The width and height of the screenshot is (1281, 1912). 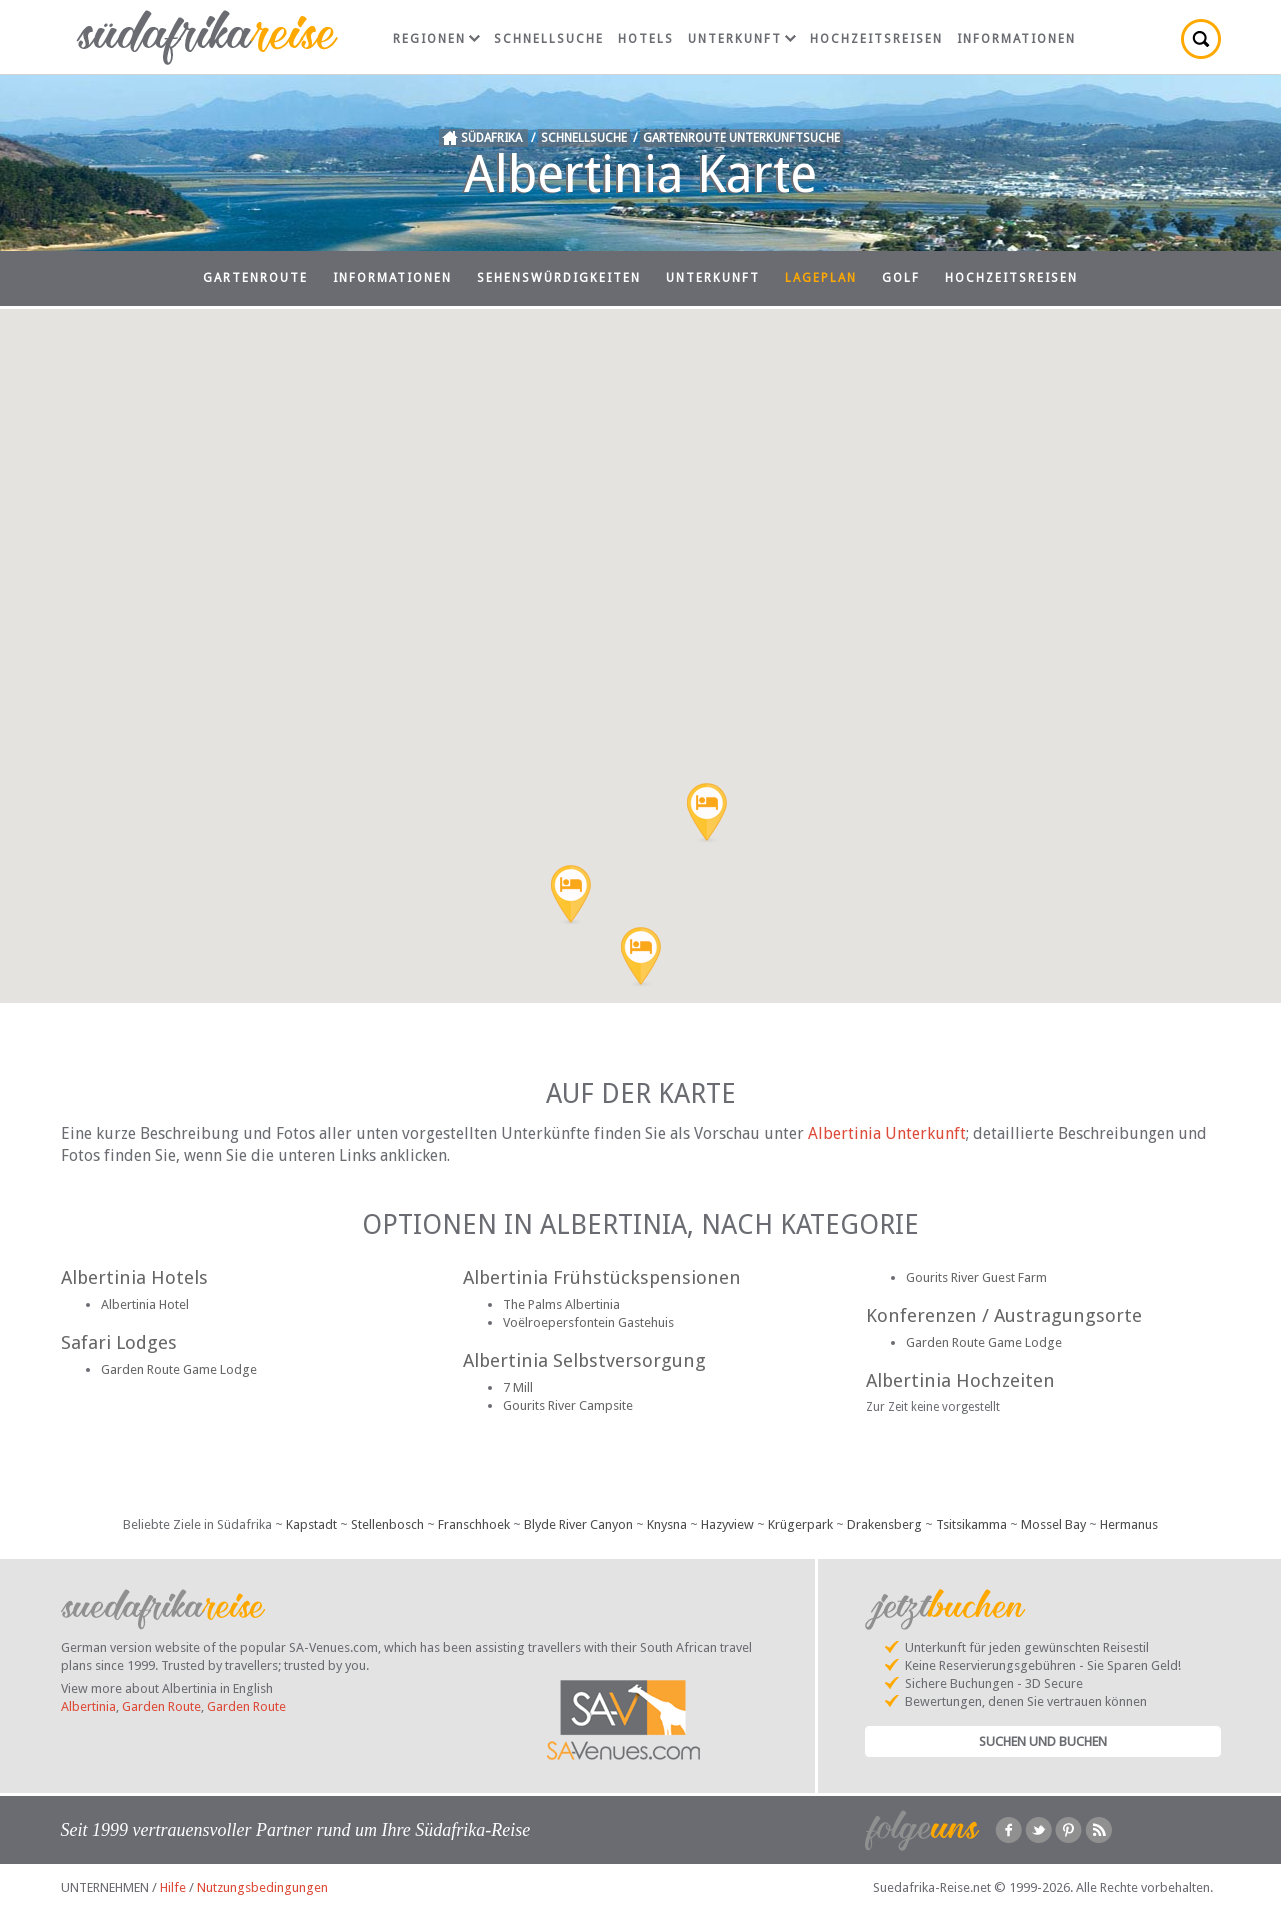 I want to click on Golf, so click(x=901, y=278).